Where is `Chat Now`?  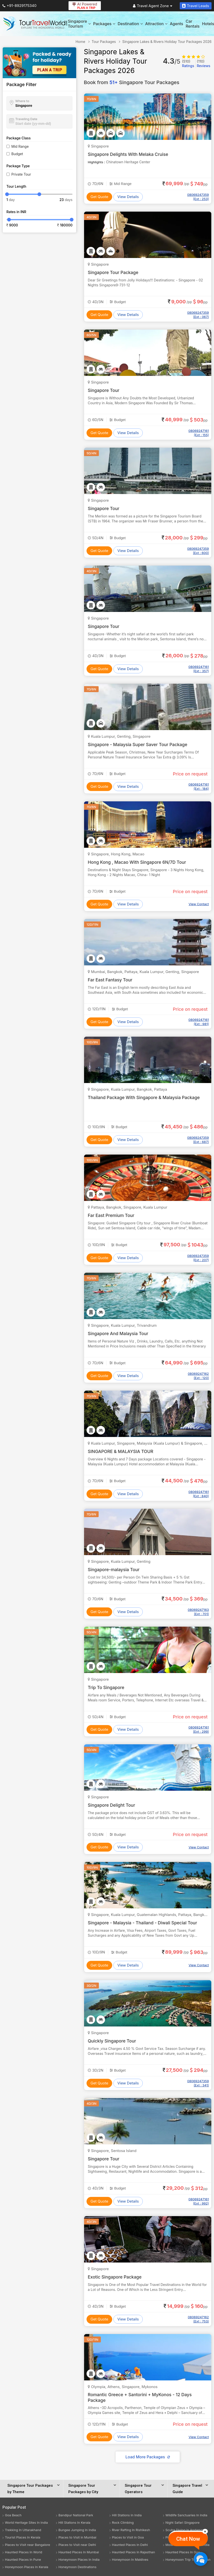 Chat Now is located at coordinates (188, 2539).